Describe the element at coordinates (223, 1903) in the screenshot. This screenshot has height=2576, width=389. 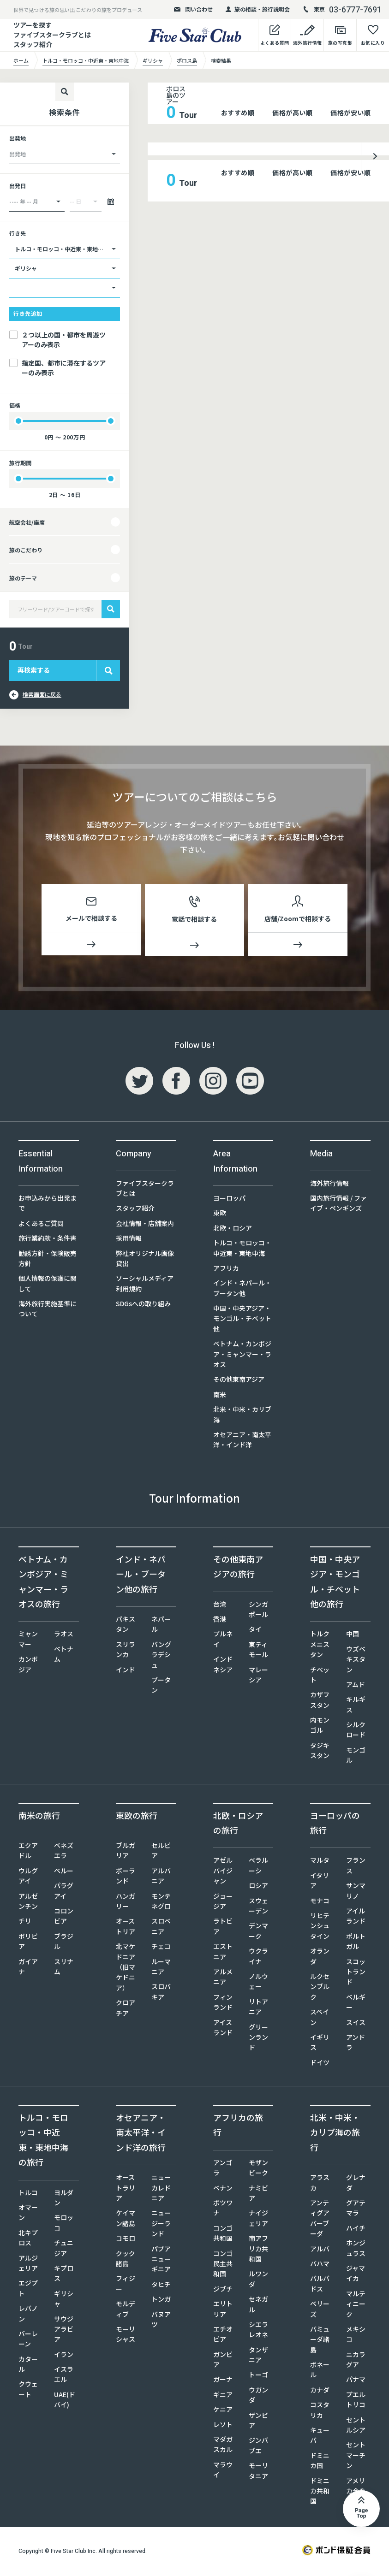
I see `ジョージア` at that location.